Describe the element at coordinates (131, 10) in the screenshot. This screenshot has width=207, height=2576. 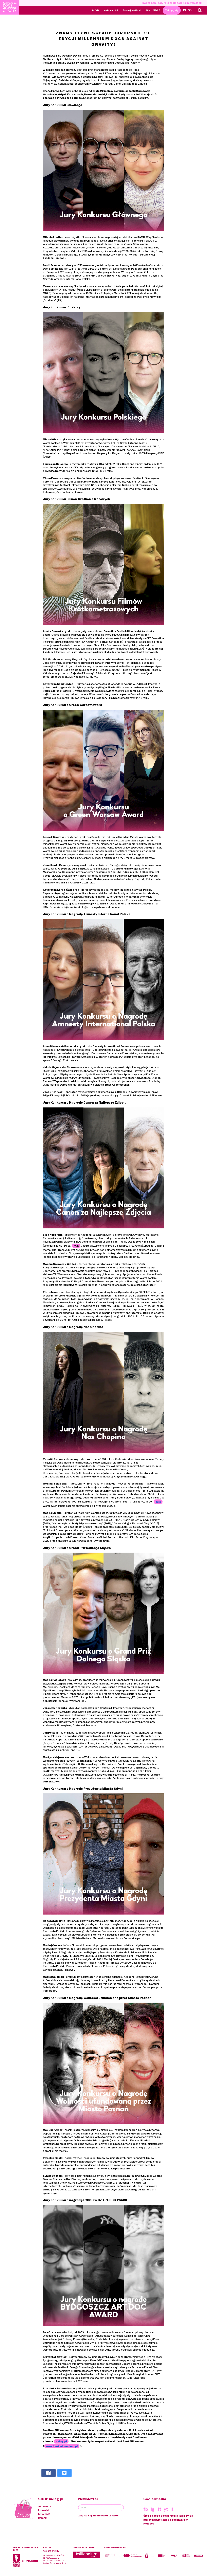
I see `Poznaj festiwal` at that location.